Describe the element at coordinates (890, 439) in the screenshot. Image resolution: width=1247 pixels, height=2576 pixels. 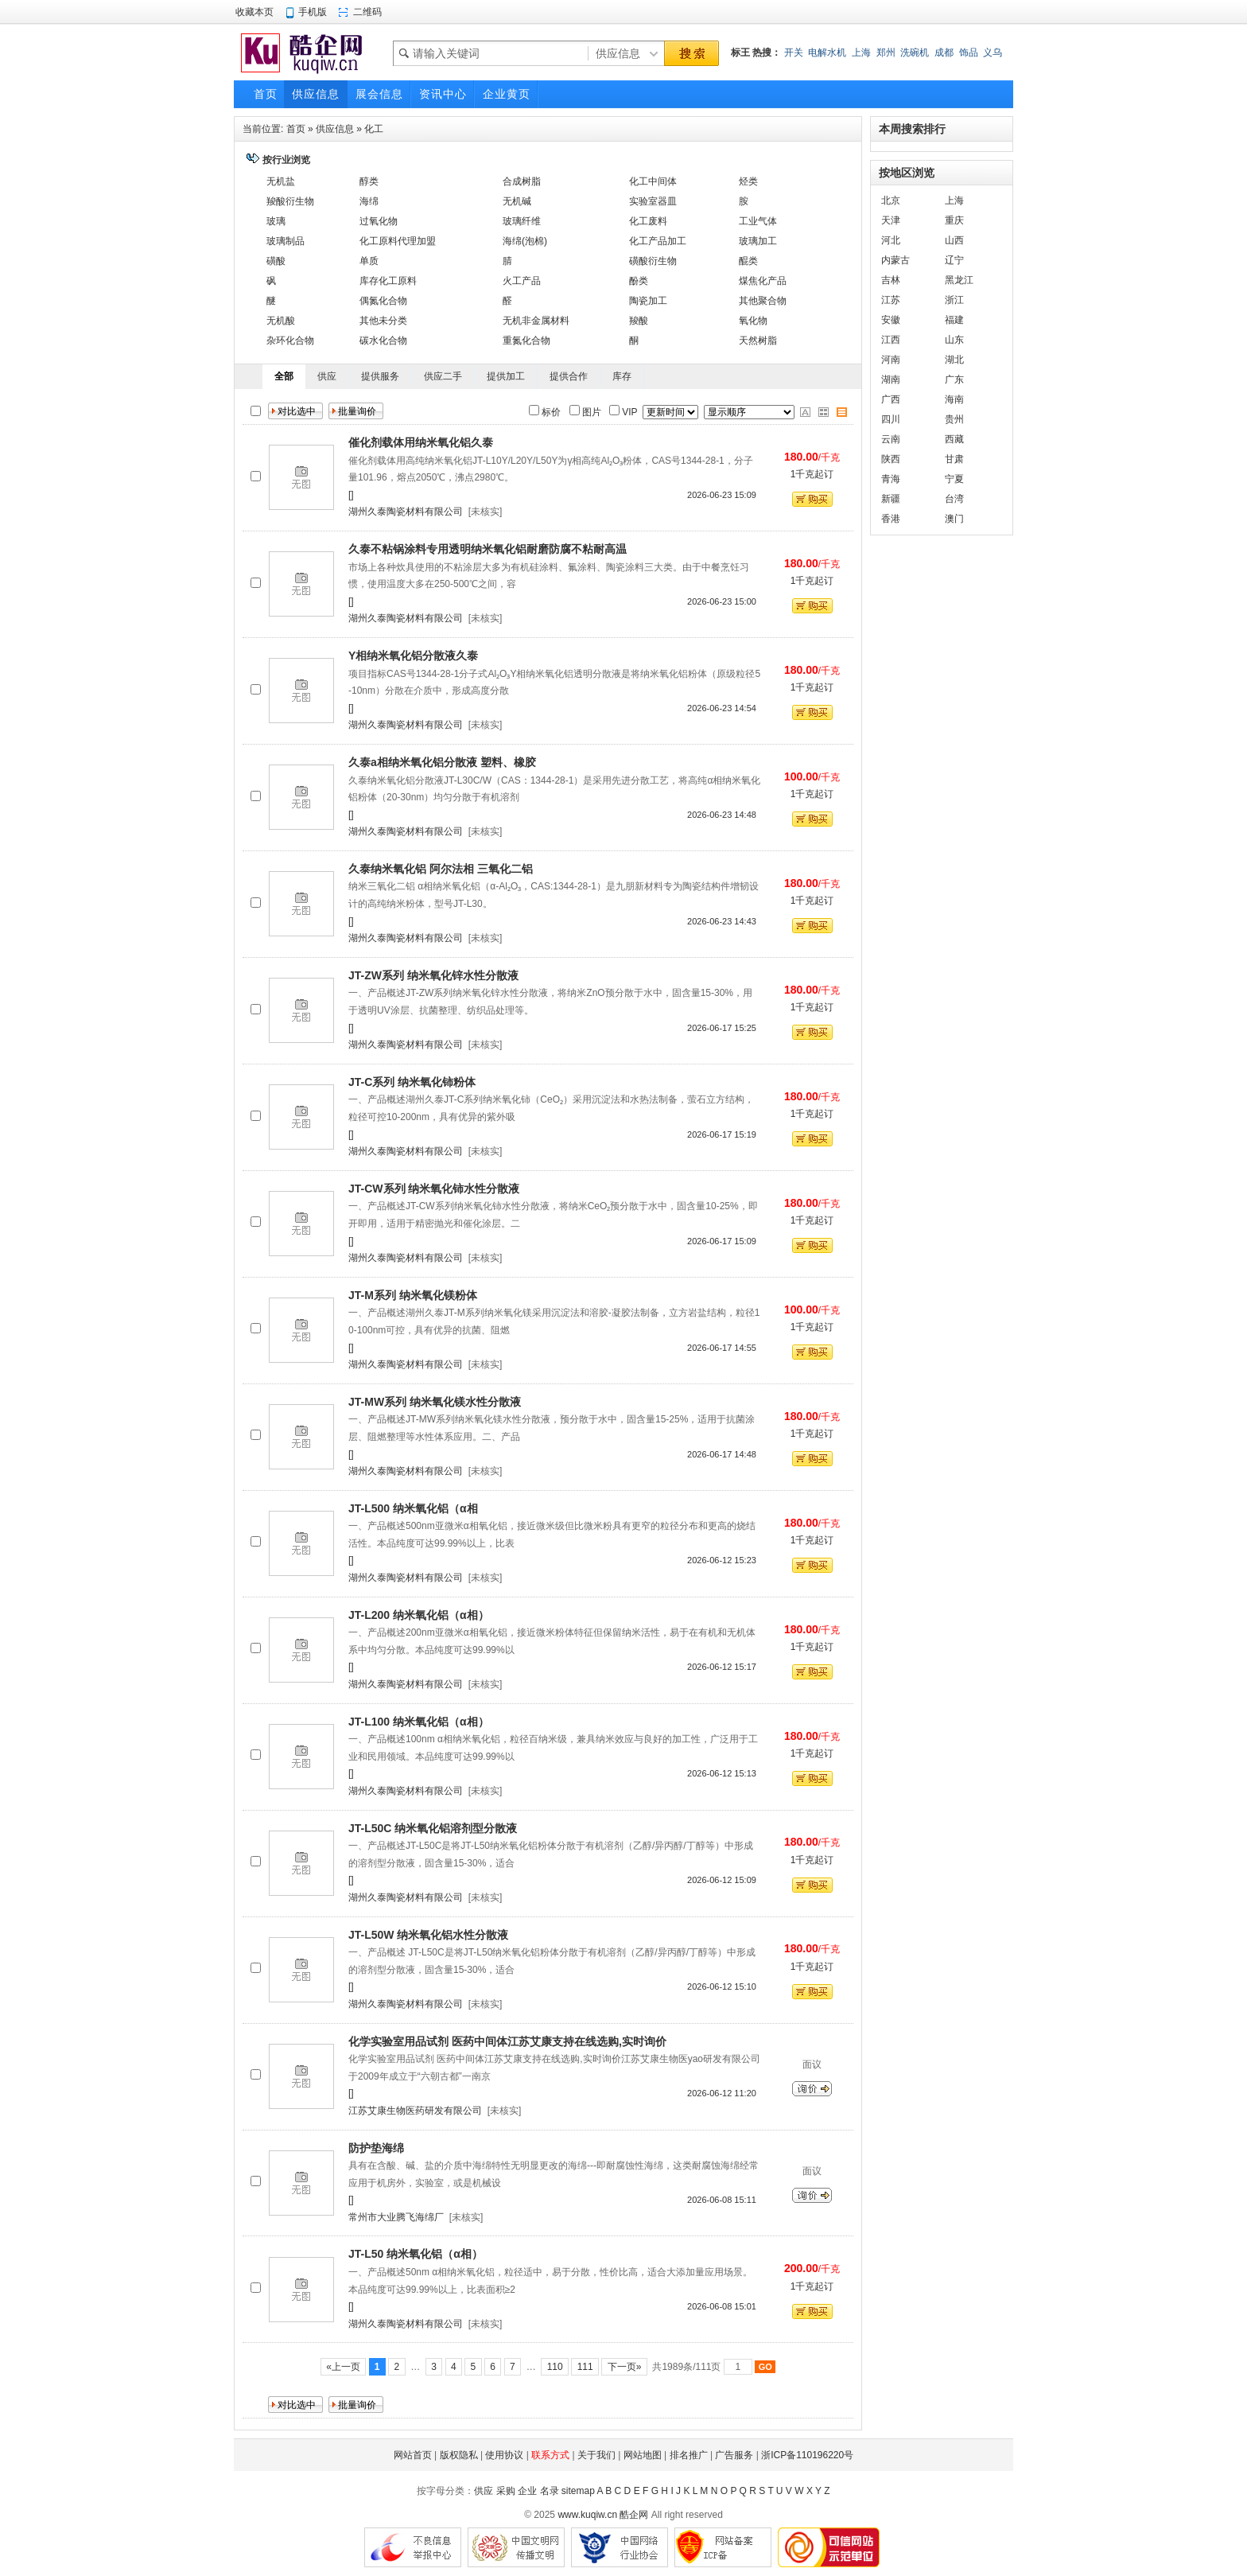
I see `云南` at that location.